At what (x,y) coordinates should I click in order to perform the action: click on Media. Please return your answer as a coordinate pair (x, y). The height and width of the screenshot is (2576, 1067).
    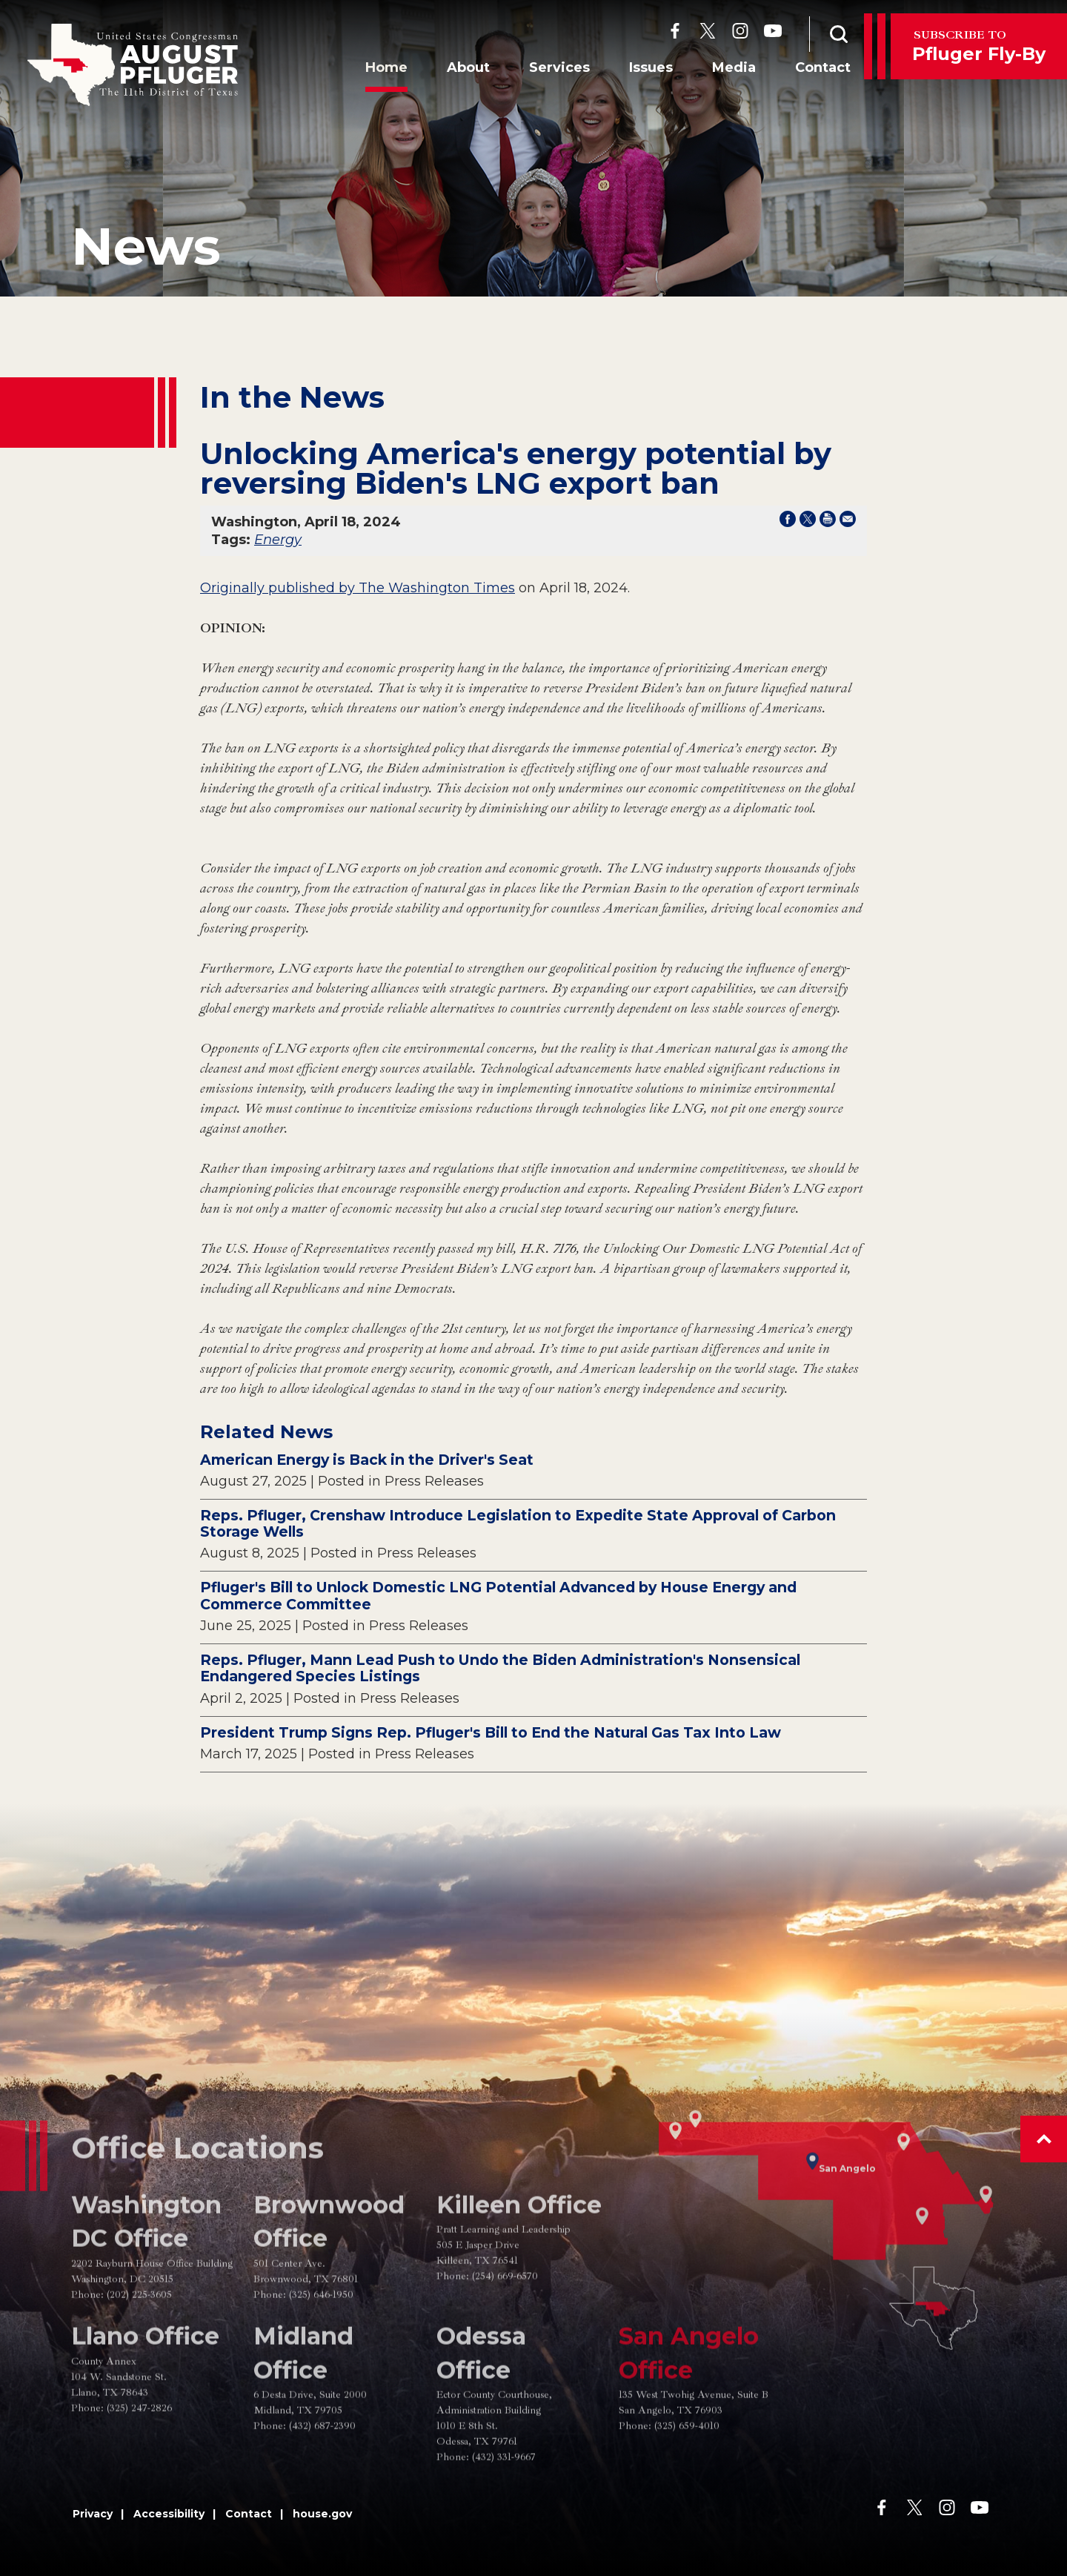
    Looking at the image, I should click on (726, 69).